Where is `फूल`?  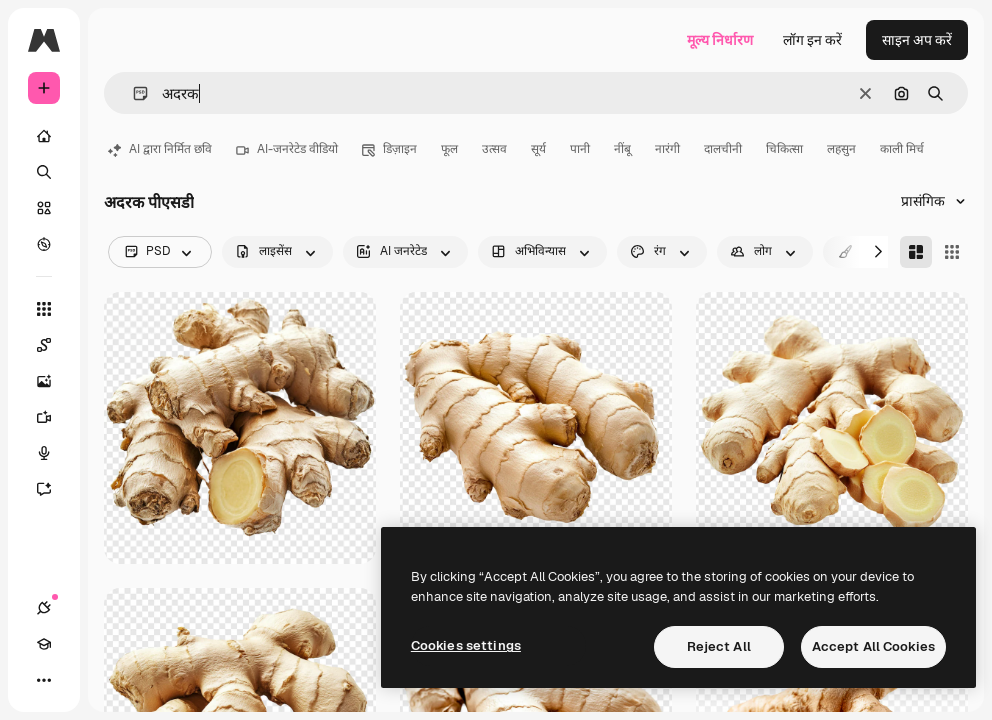 फूल is located at coordinates (449, 149).